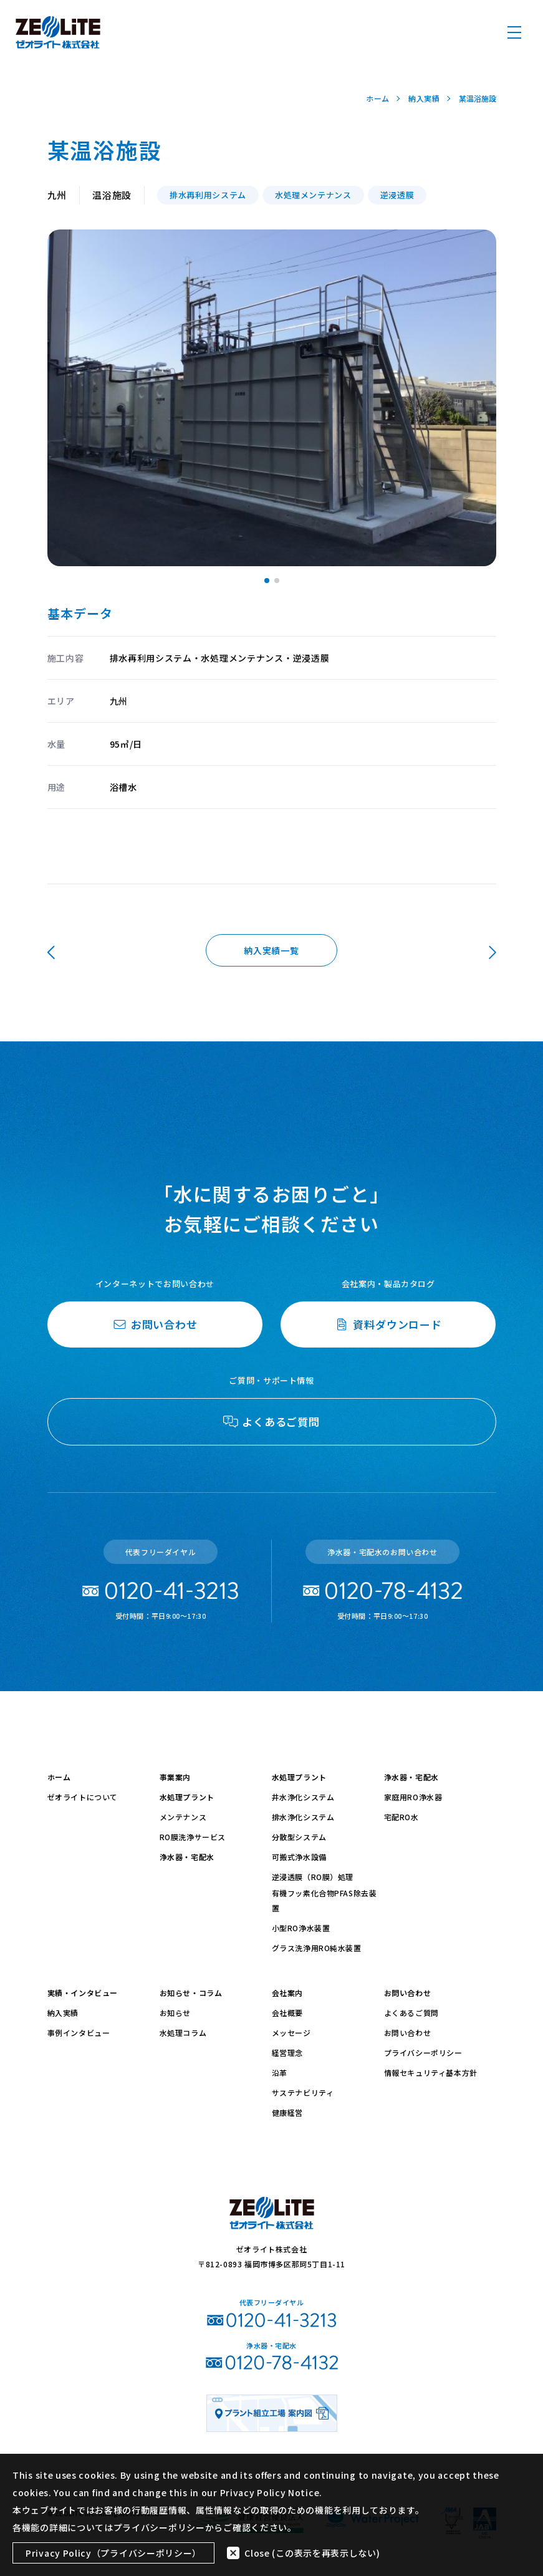 The width and height of the screenshot is (543, 2576). Describe the element at coordinates (303, 1797) in the screenshot. I see `井水浄化システム` at that location.